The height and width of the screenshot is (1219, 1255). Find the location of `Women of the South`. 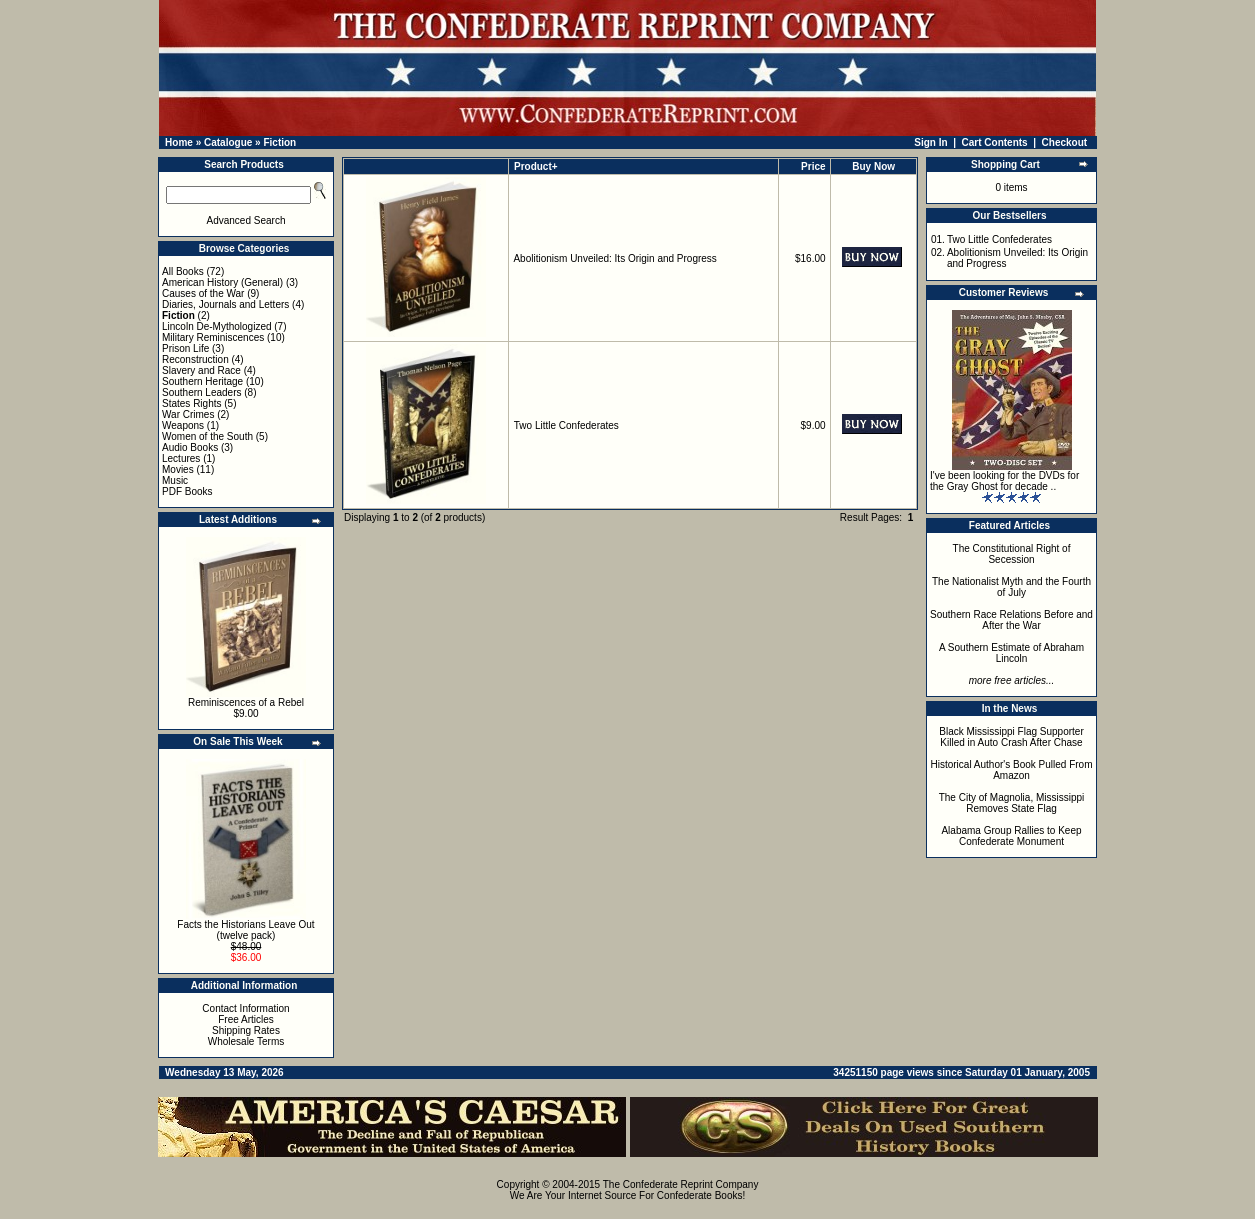

Women of the South is located at coordinates (207, 436).